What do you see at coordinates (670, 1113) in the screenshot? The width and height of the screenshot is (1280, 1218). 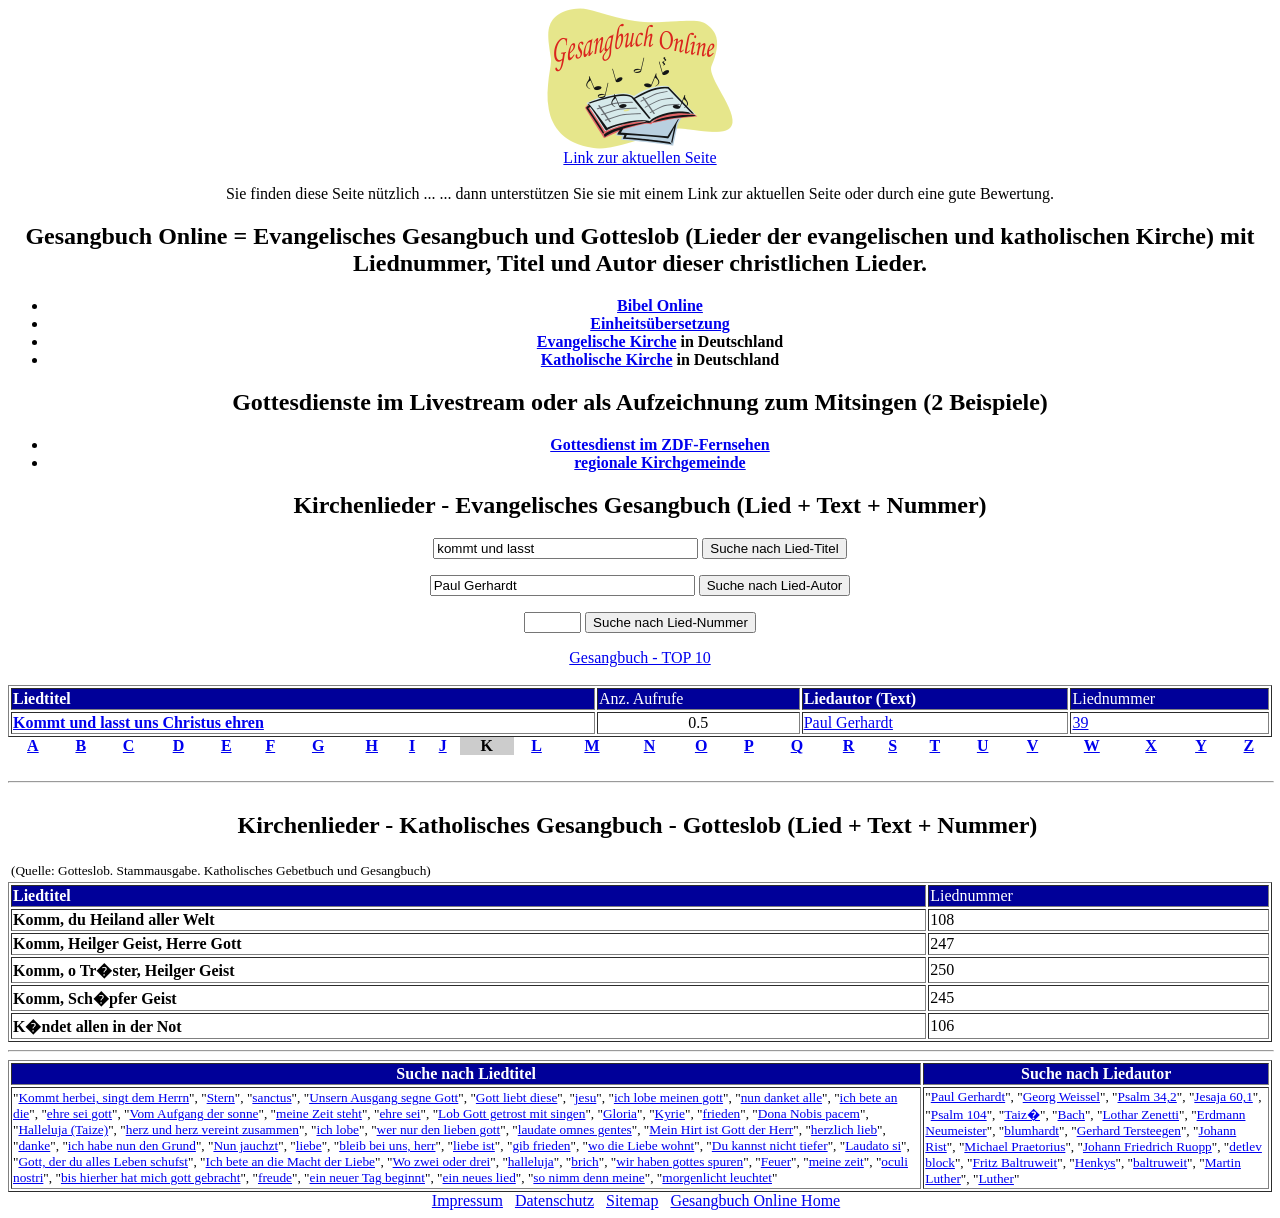 I see `Kyrie` at bounding box center [670, 1113].